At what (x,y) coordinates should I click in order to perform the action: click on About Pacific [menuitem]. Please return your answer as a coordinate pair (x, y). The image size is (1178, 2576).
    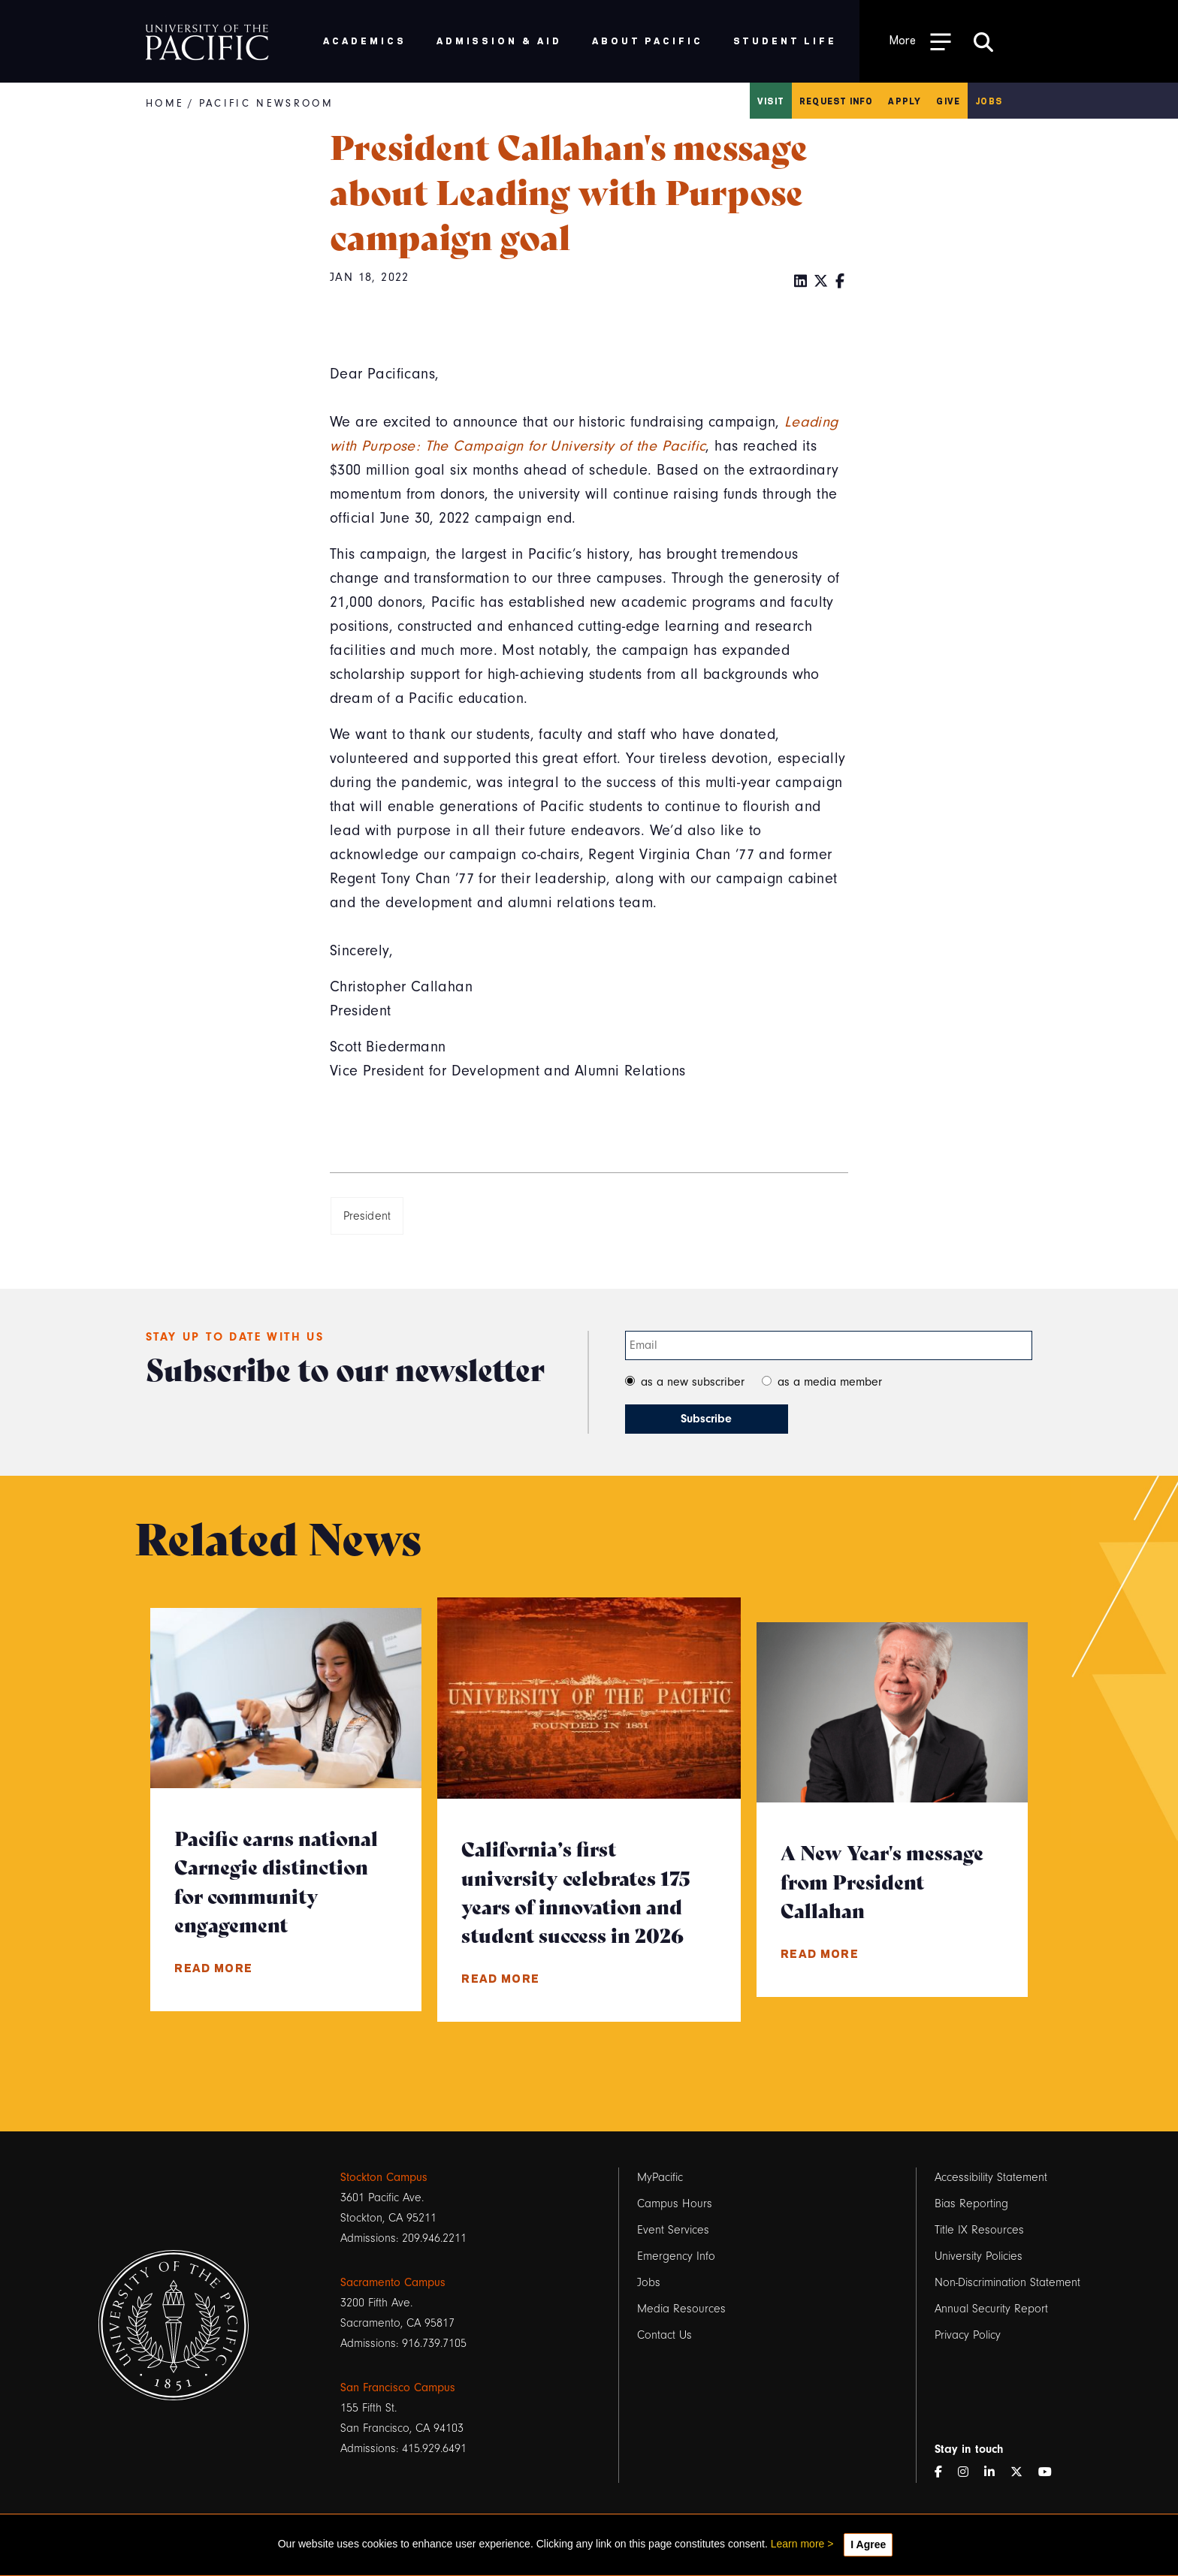
    Looking at the image, I should click on (647, 40).